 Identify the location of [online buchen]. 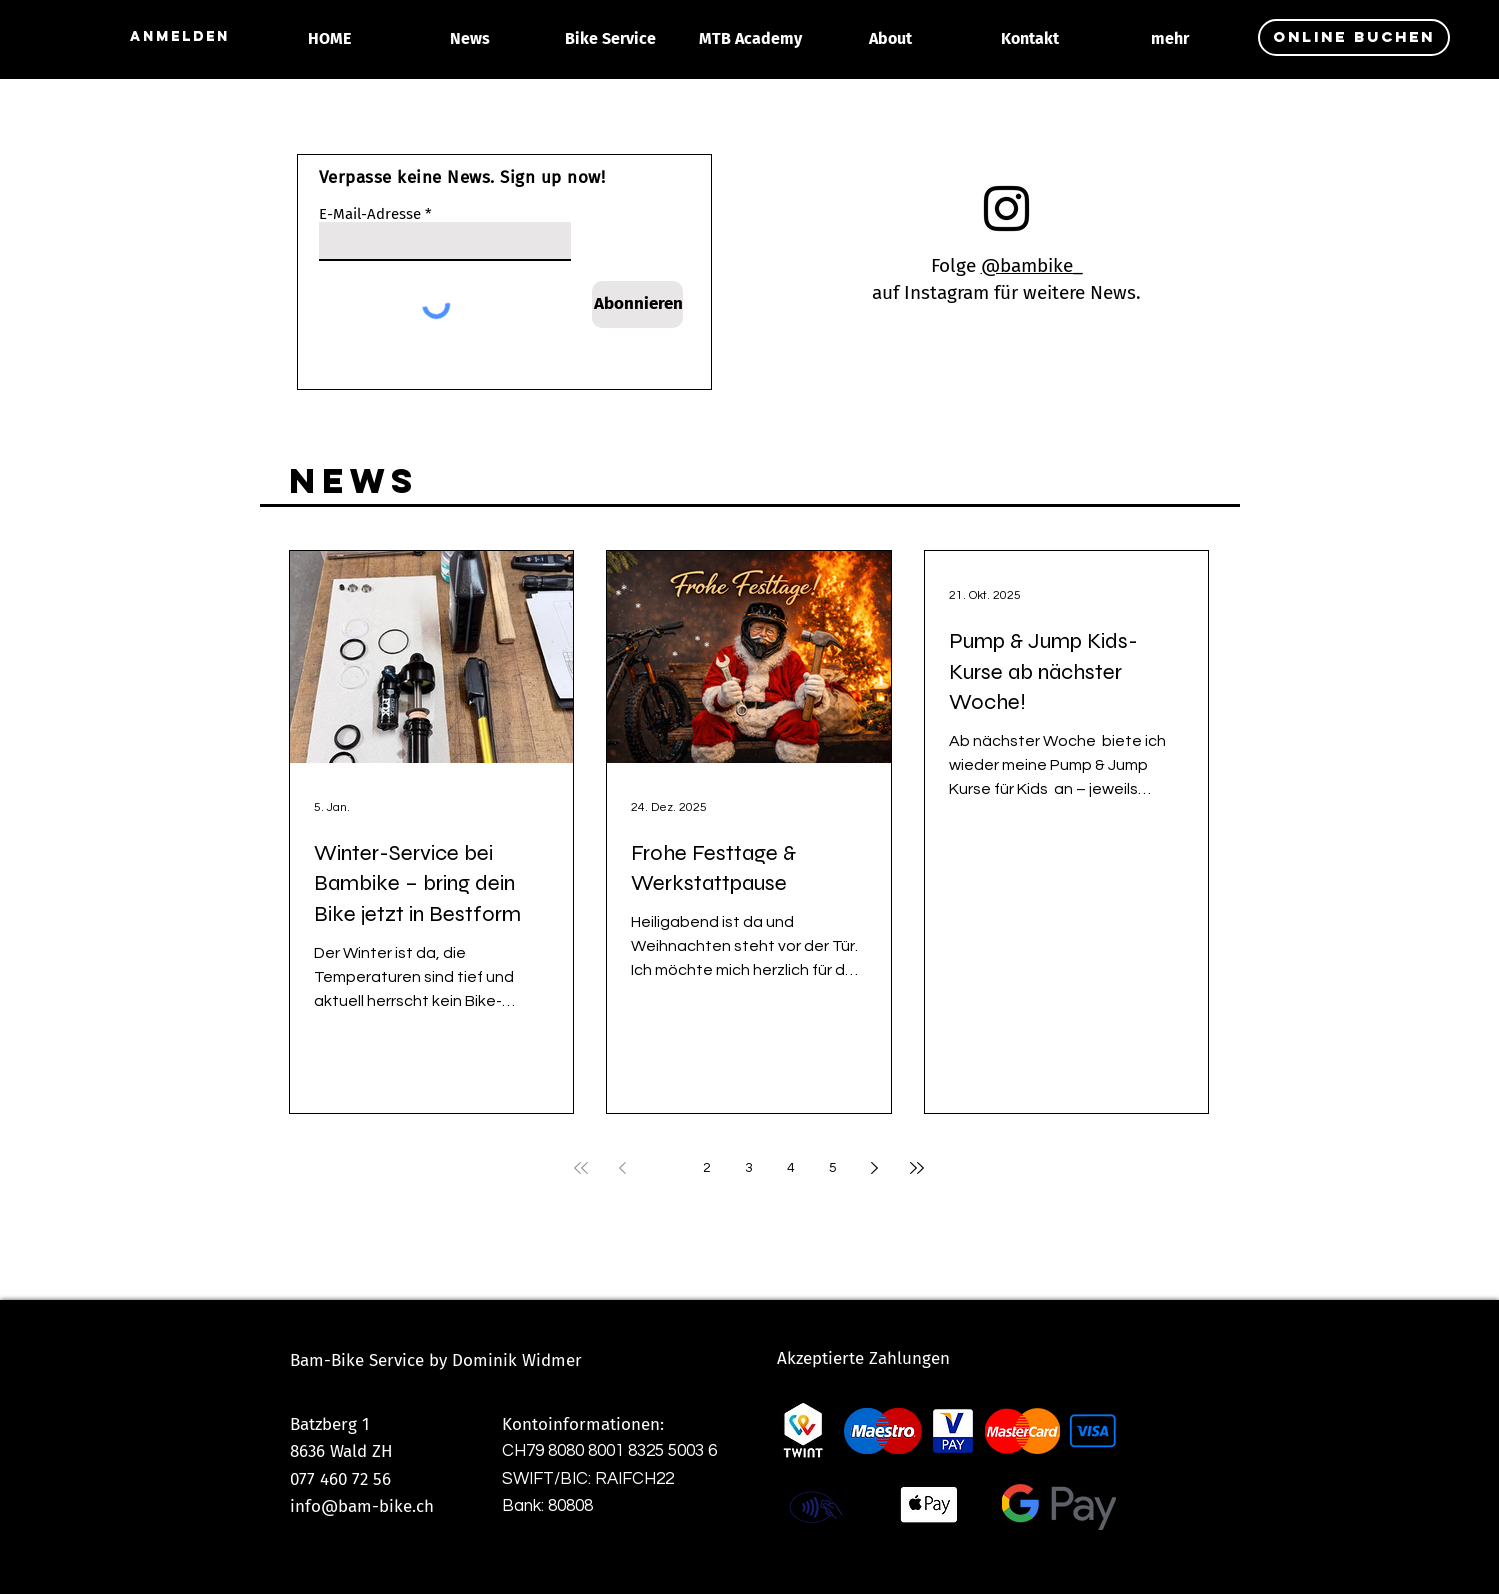
(1354, 37).